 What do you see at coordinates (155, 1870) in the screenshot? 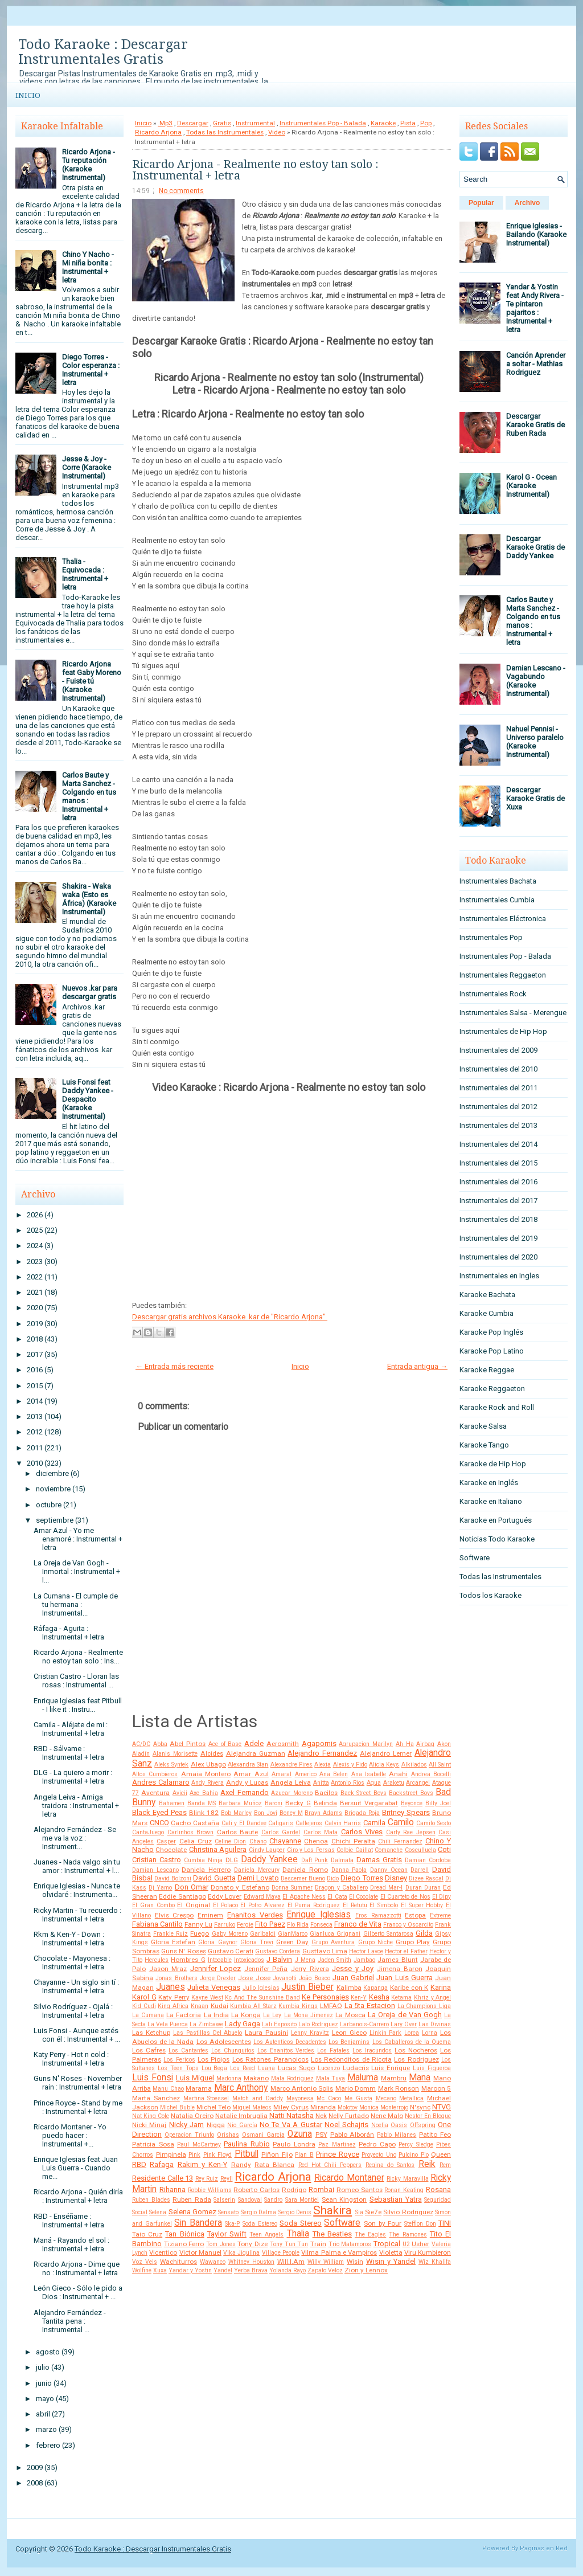
I see `Damian Lescano` at bounding box center [155, 1870].